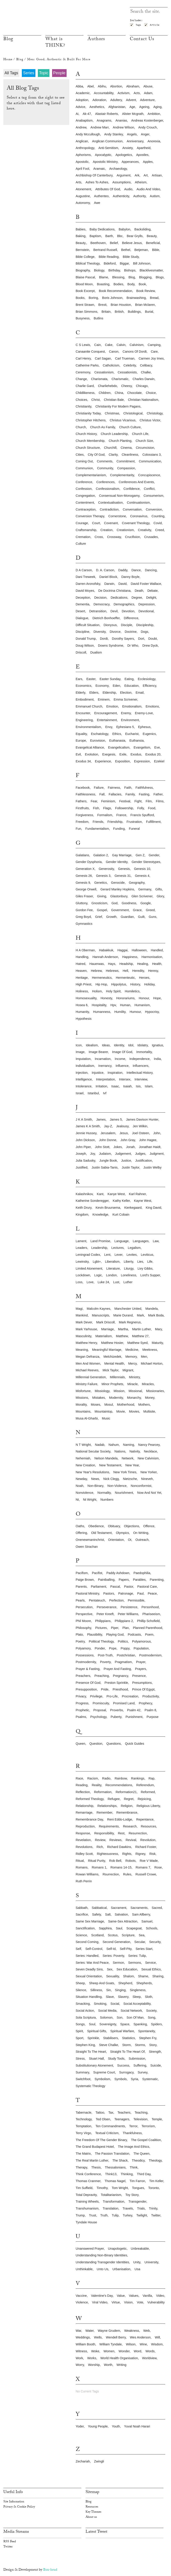 The height and width of the screenshot is (2576, 171). Describe the element at coordinates (86, 2222) in the screenshot. I see `tyndale house` at that location.